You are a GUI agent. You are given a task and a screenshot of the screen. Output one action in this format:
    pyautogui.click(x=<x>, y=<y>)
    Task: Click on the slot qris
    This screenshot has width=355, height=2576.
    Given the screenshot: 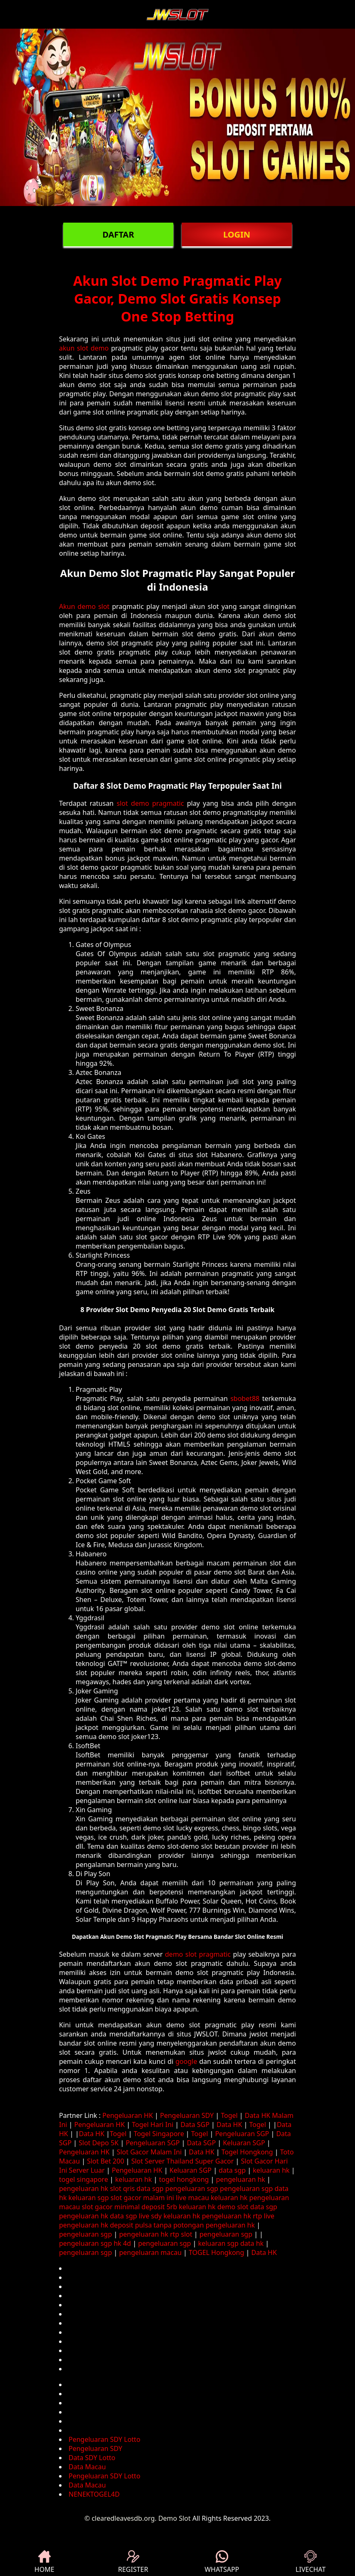 What is the action you would take?
    pyautogui.click(x=122, y=2188)
    